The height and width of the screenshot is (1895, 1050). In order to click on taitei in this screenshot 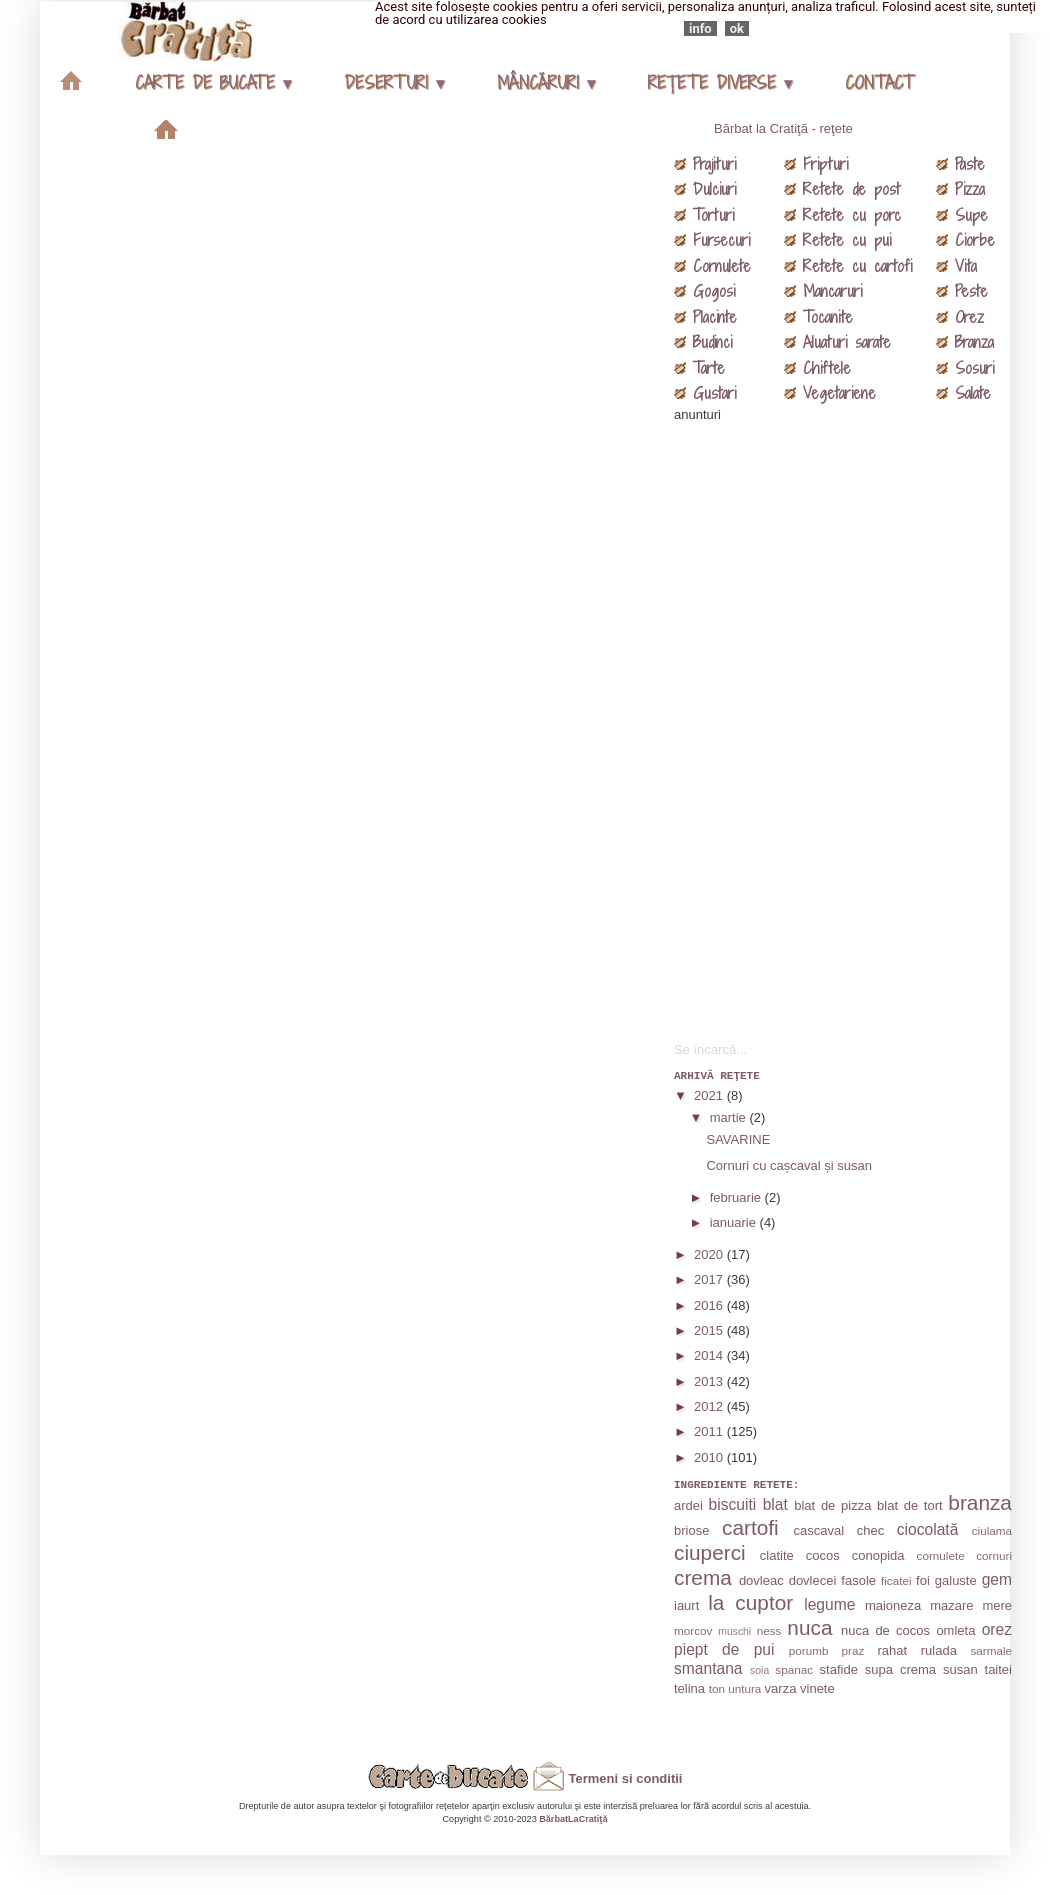, I will do `click(998, 1669)`.